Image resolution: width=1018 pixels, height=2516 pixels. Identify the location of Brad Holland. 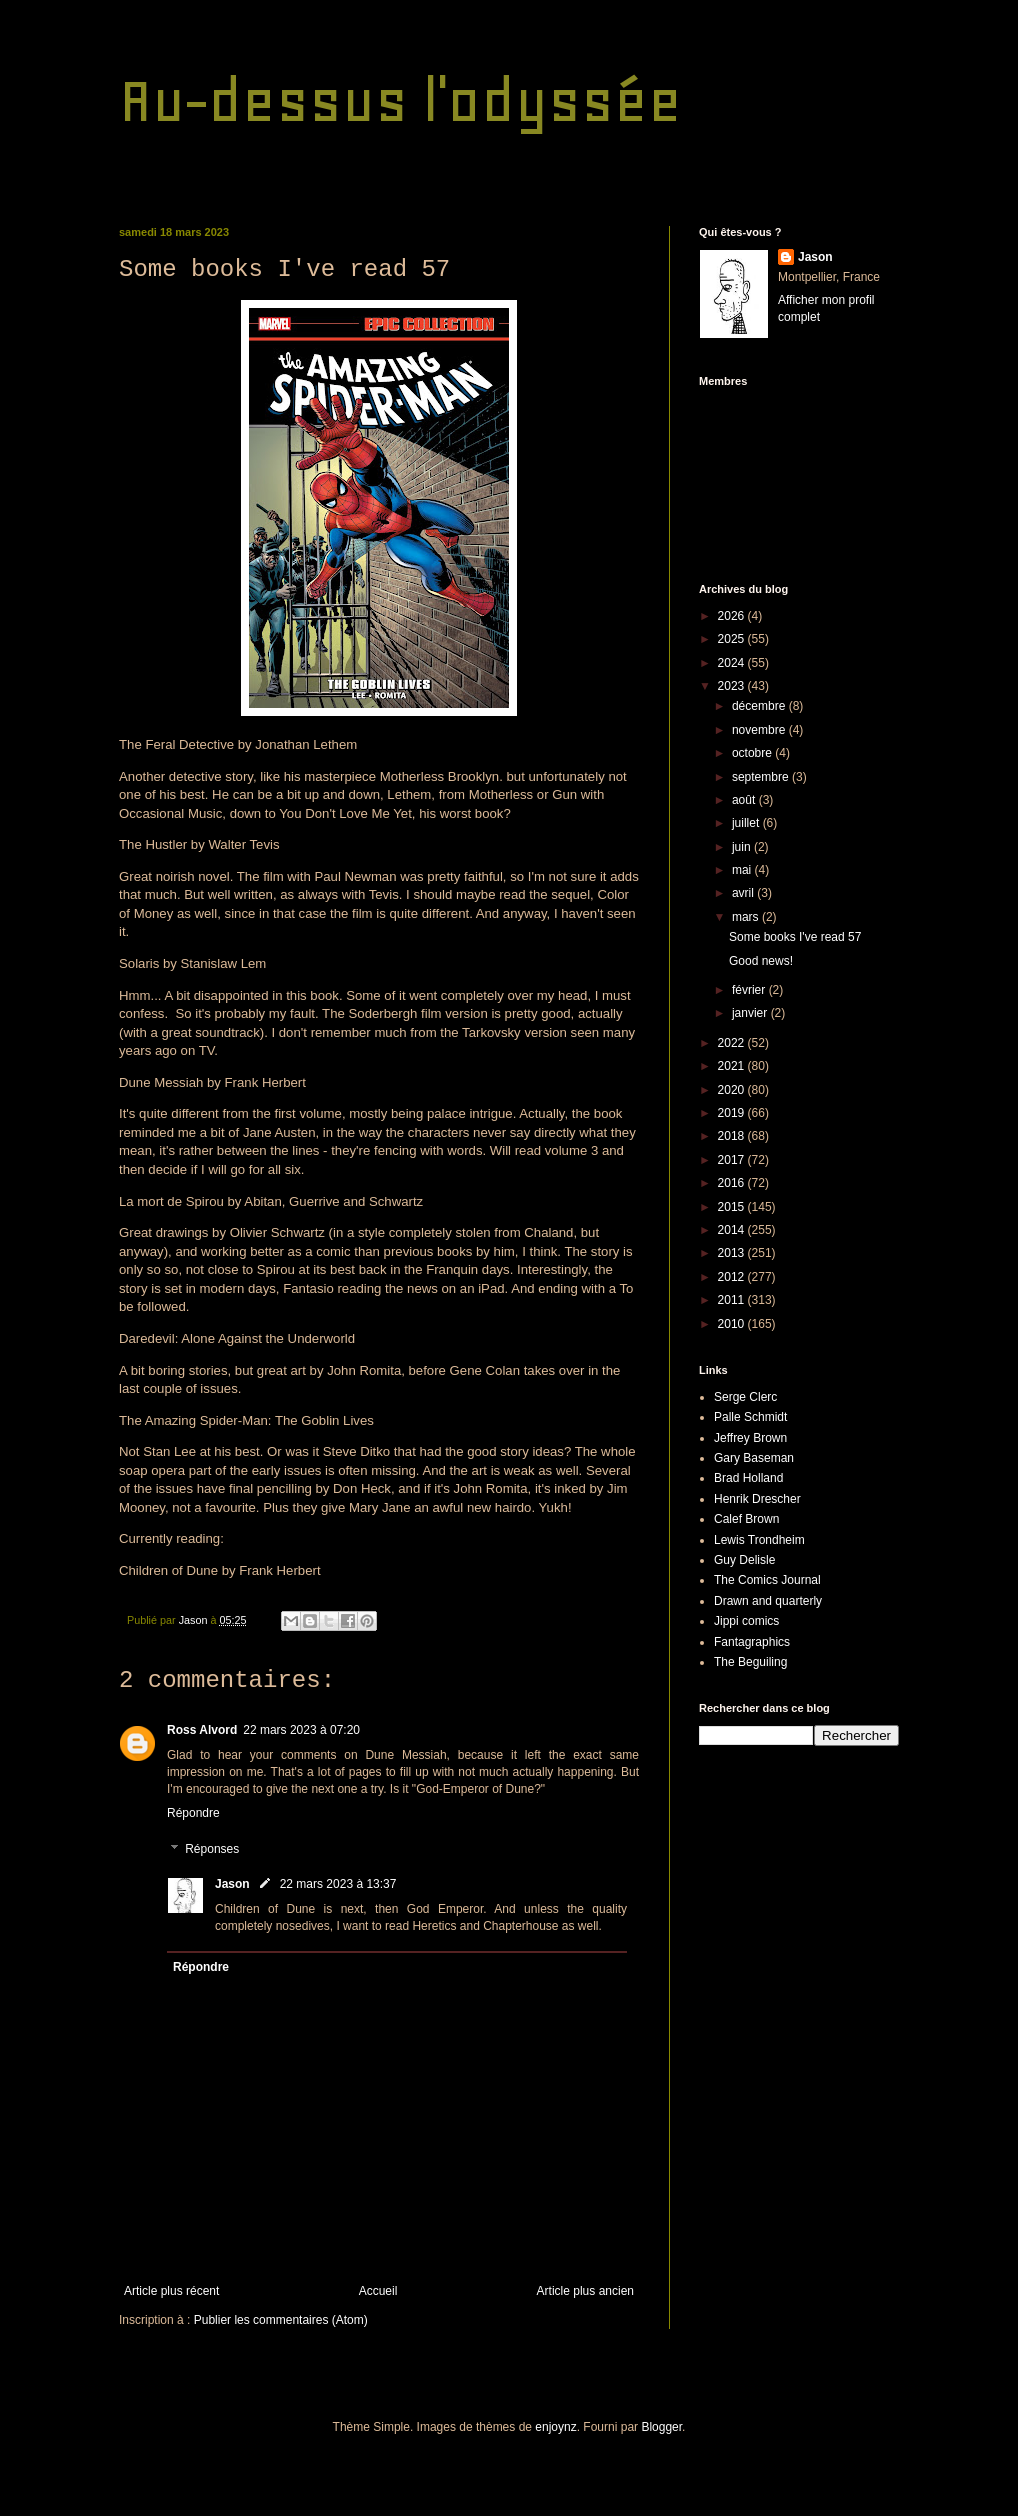
(748, 1478).